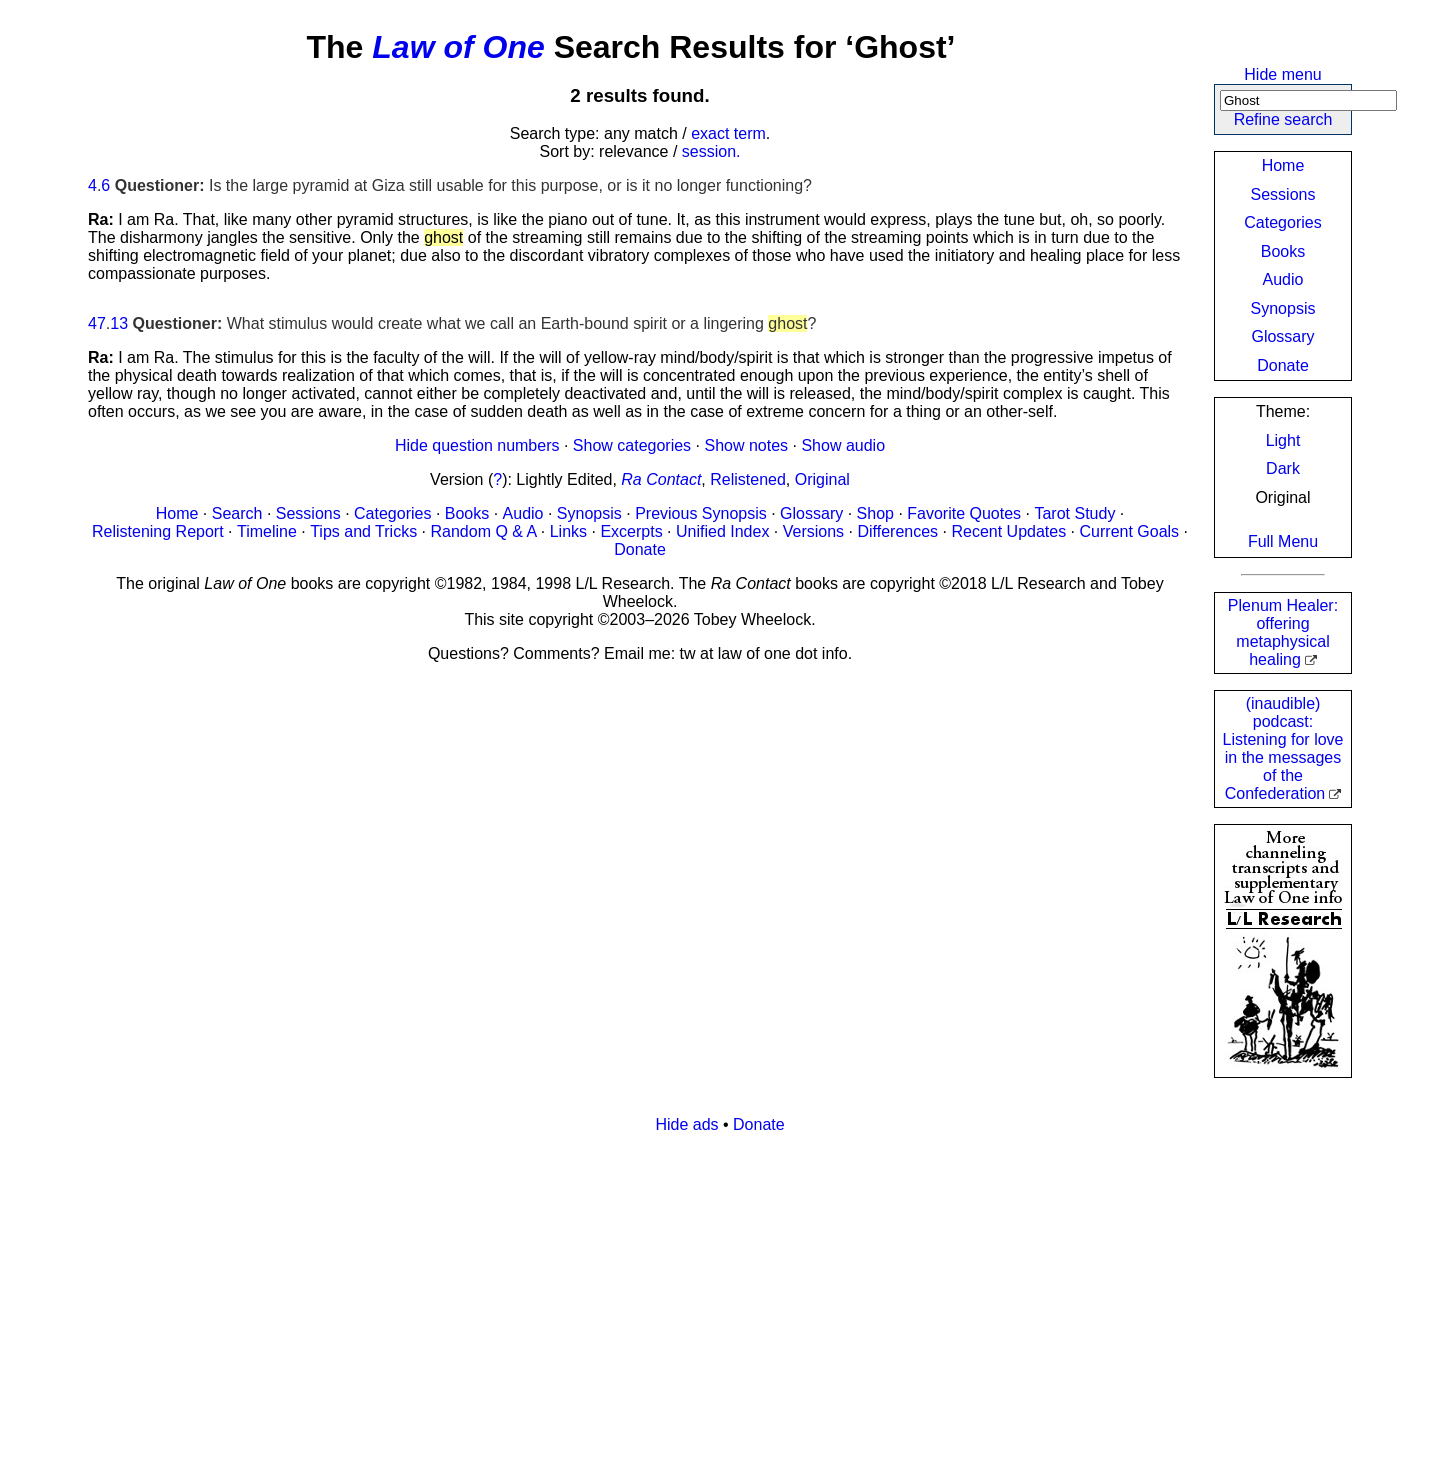 Image resolution: width=1440 pixels, height=1459 pixels. What do you see at coordinates (1283, 279) in the screenshot?
I see `Audio` at bounding box center [1283, 279].